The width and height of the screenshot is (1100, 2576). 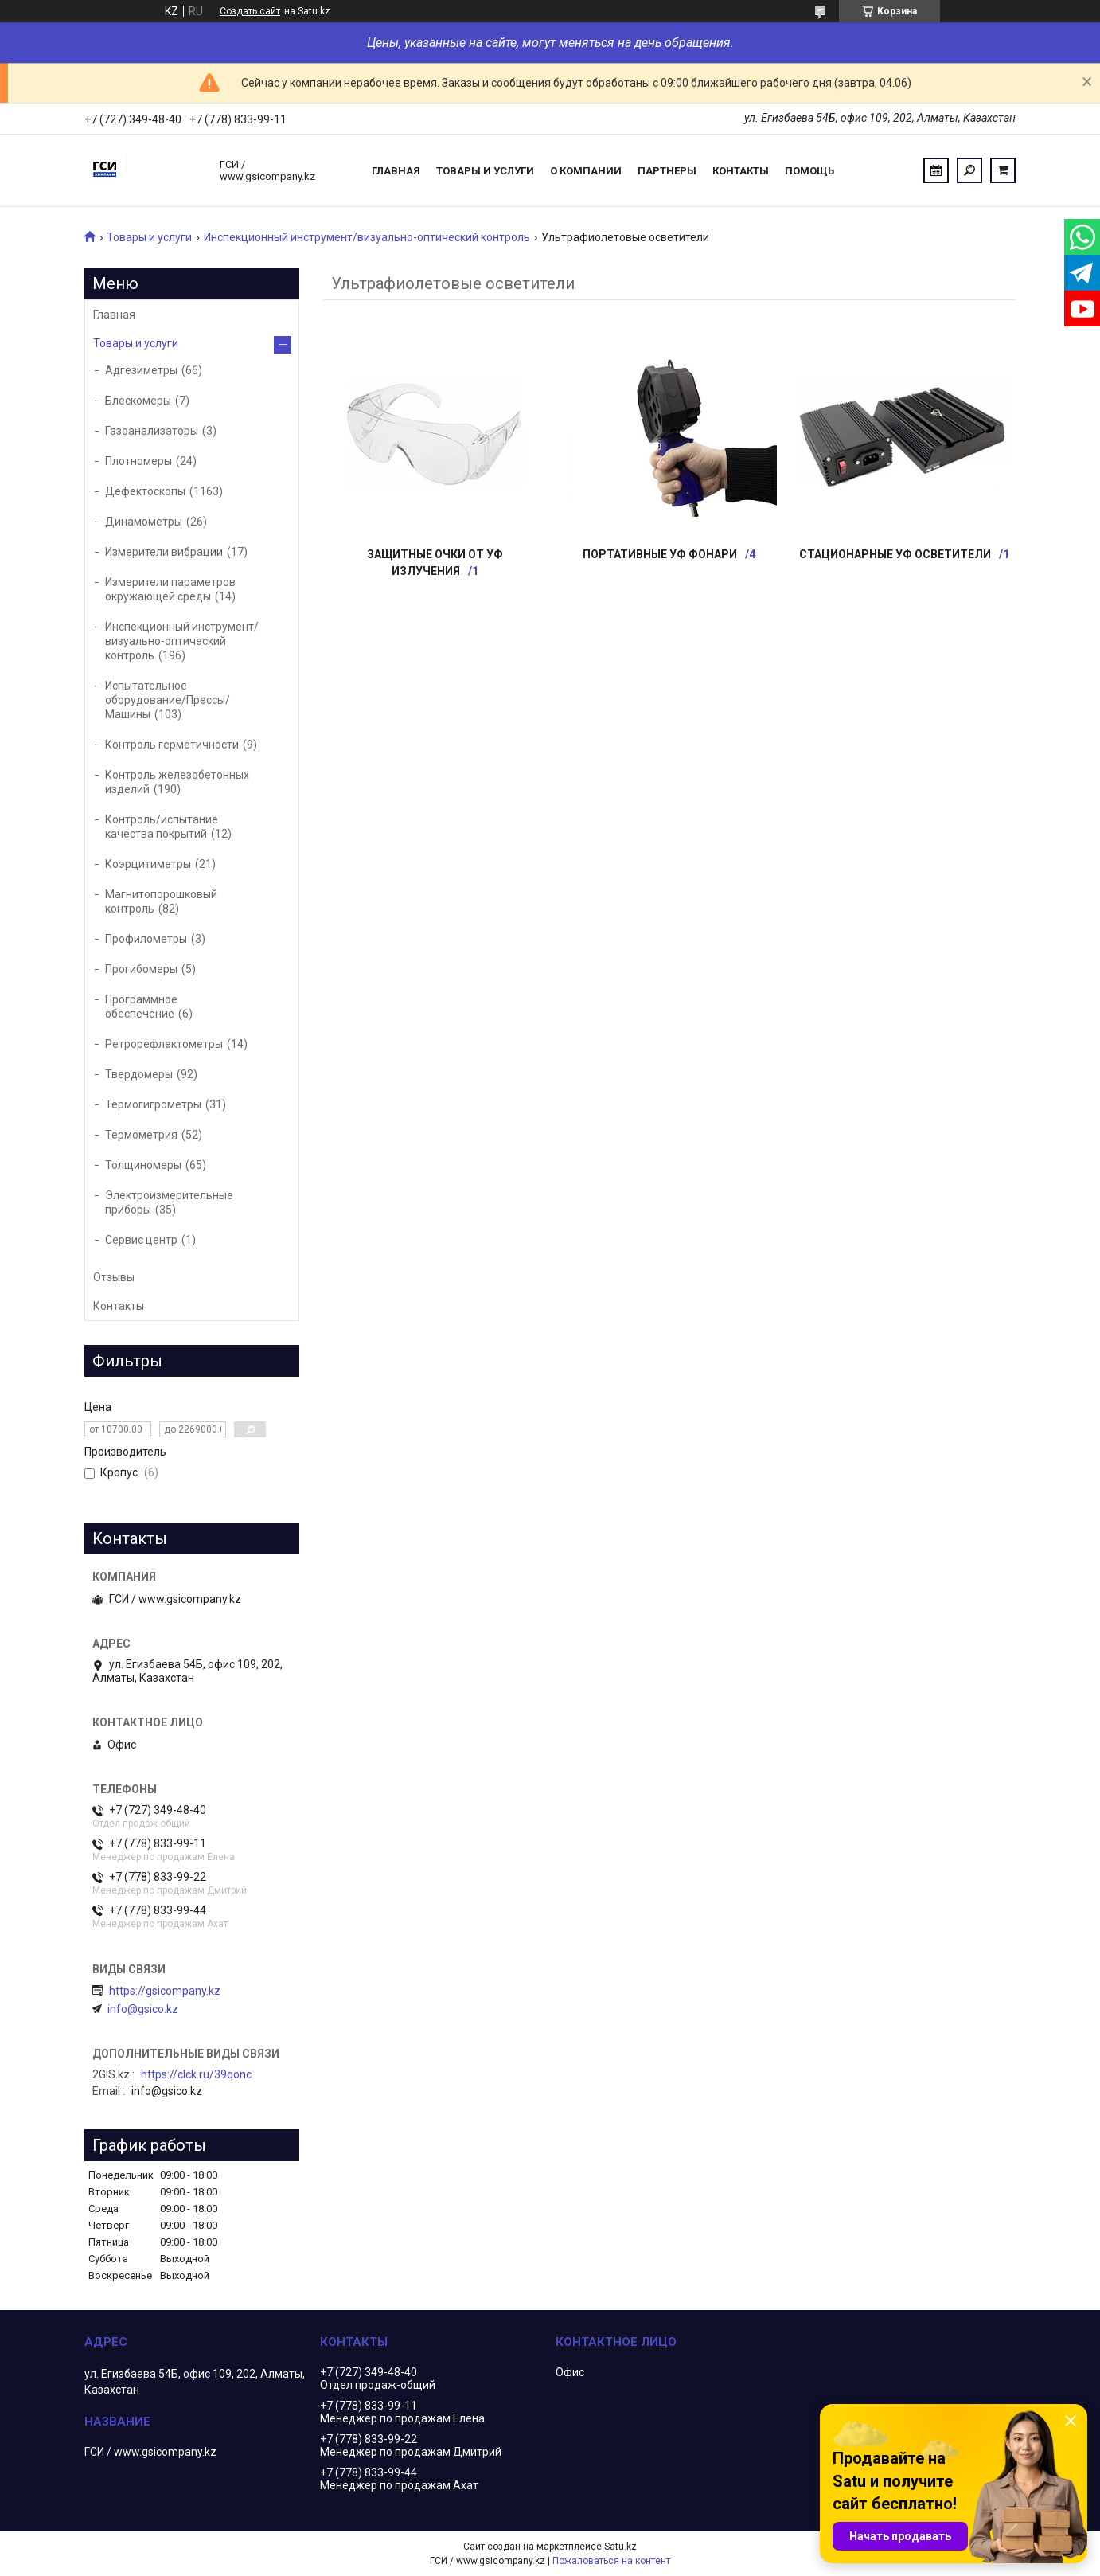 What do you see at coordinates (196, 2074) in the screenshot?
I see `https://clck.ru/39qonc` at bounding box center [196, 2074].